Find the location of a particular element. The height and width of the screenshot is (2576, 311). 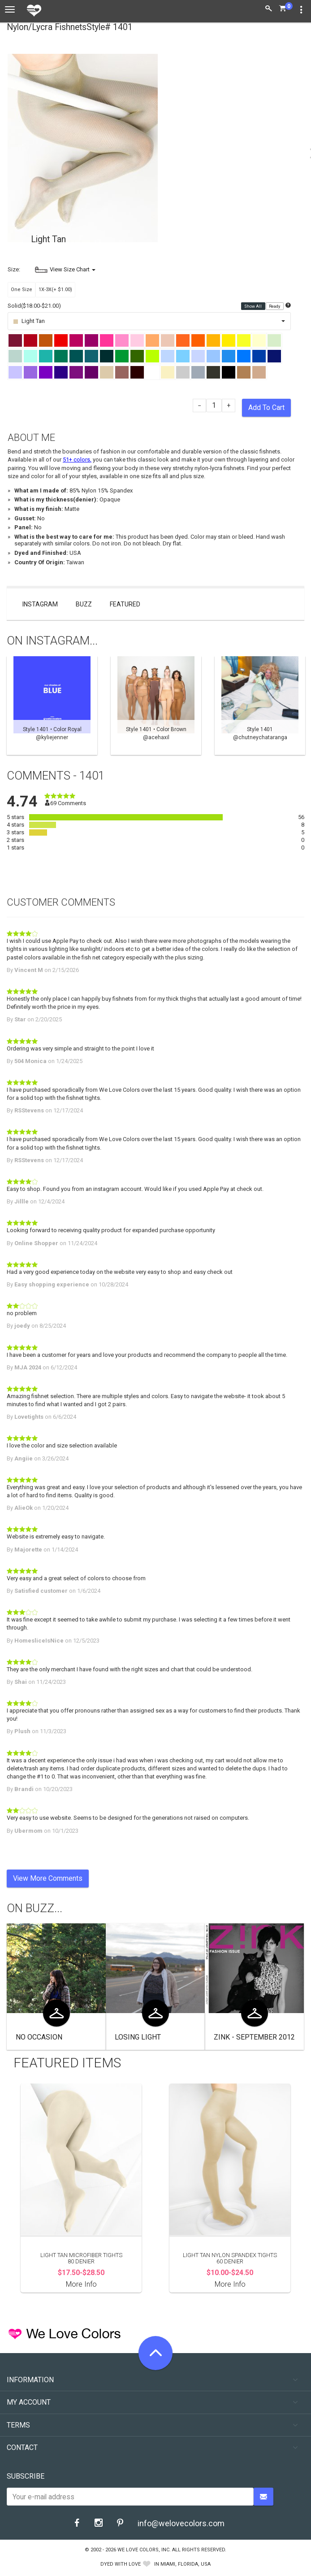

51+ colors, is located at coordinates (77, 459).